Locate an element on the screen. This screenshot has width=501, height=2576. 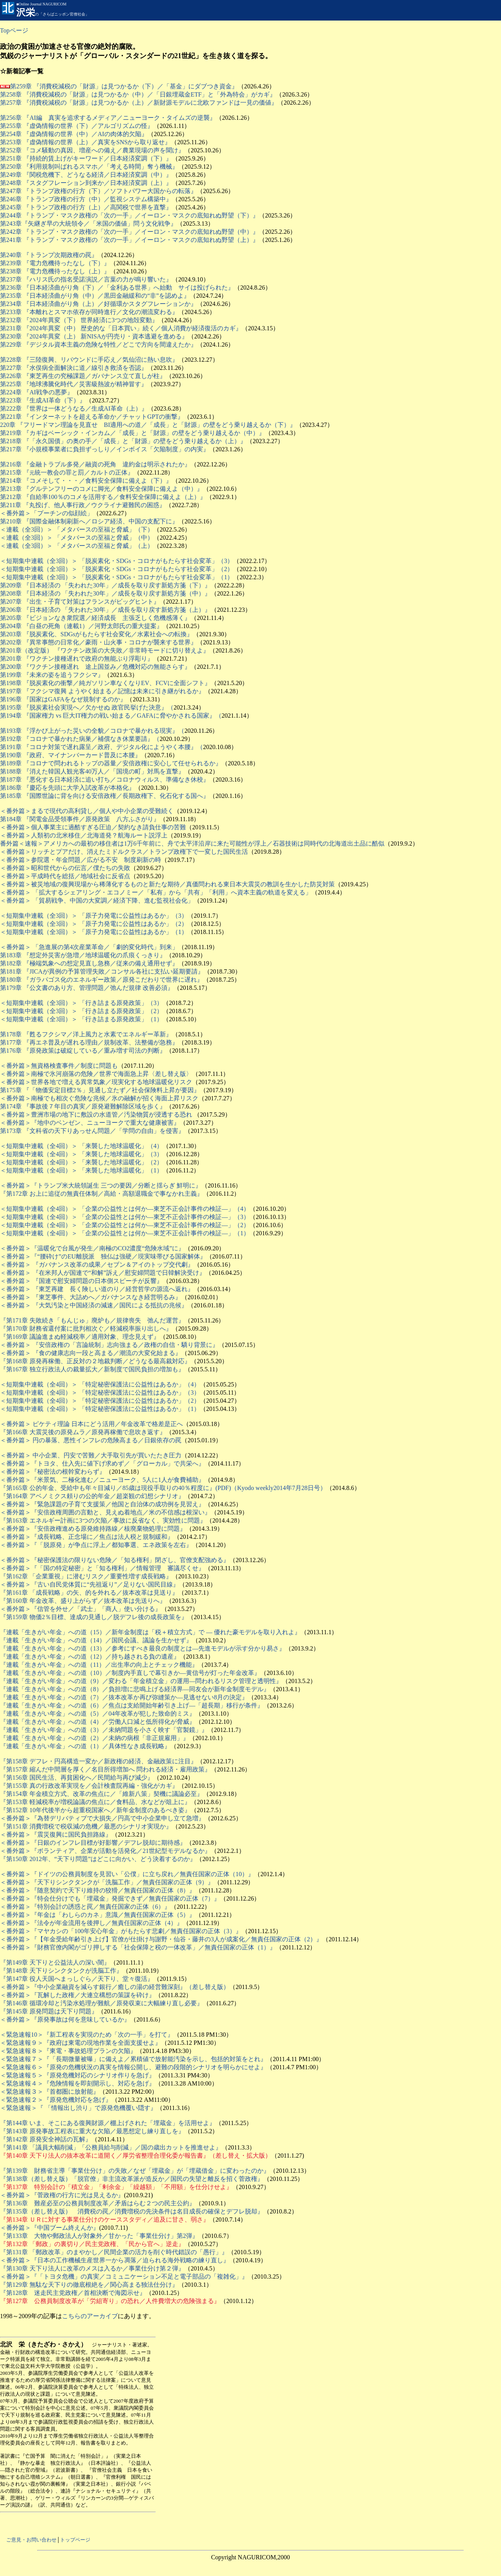
第199章 『未来の姿を追うフクシマ』 is located at coordinates (52, 675).